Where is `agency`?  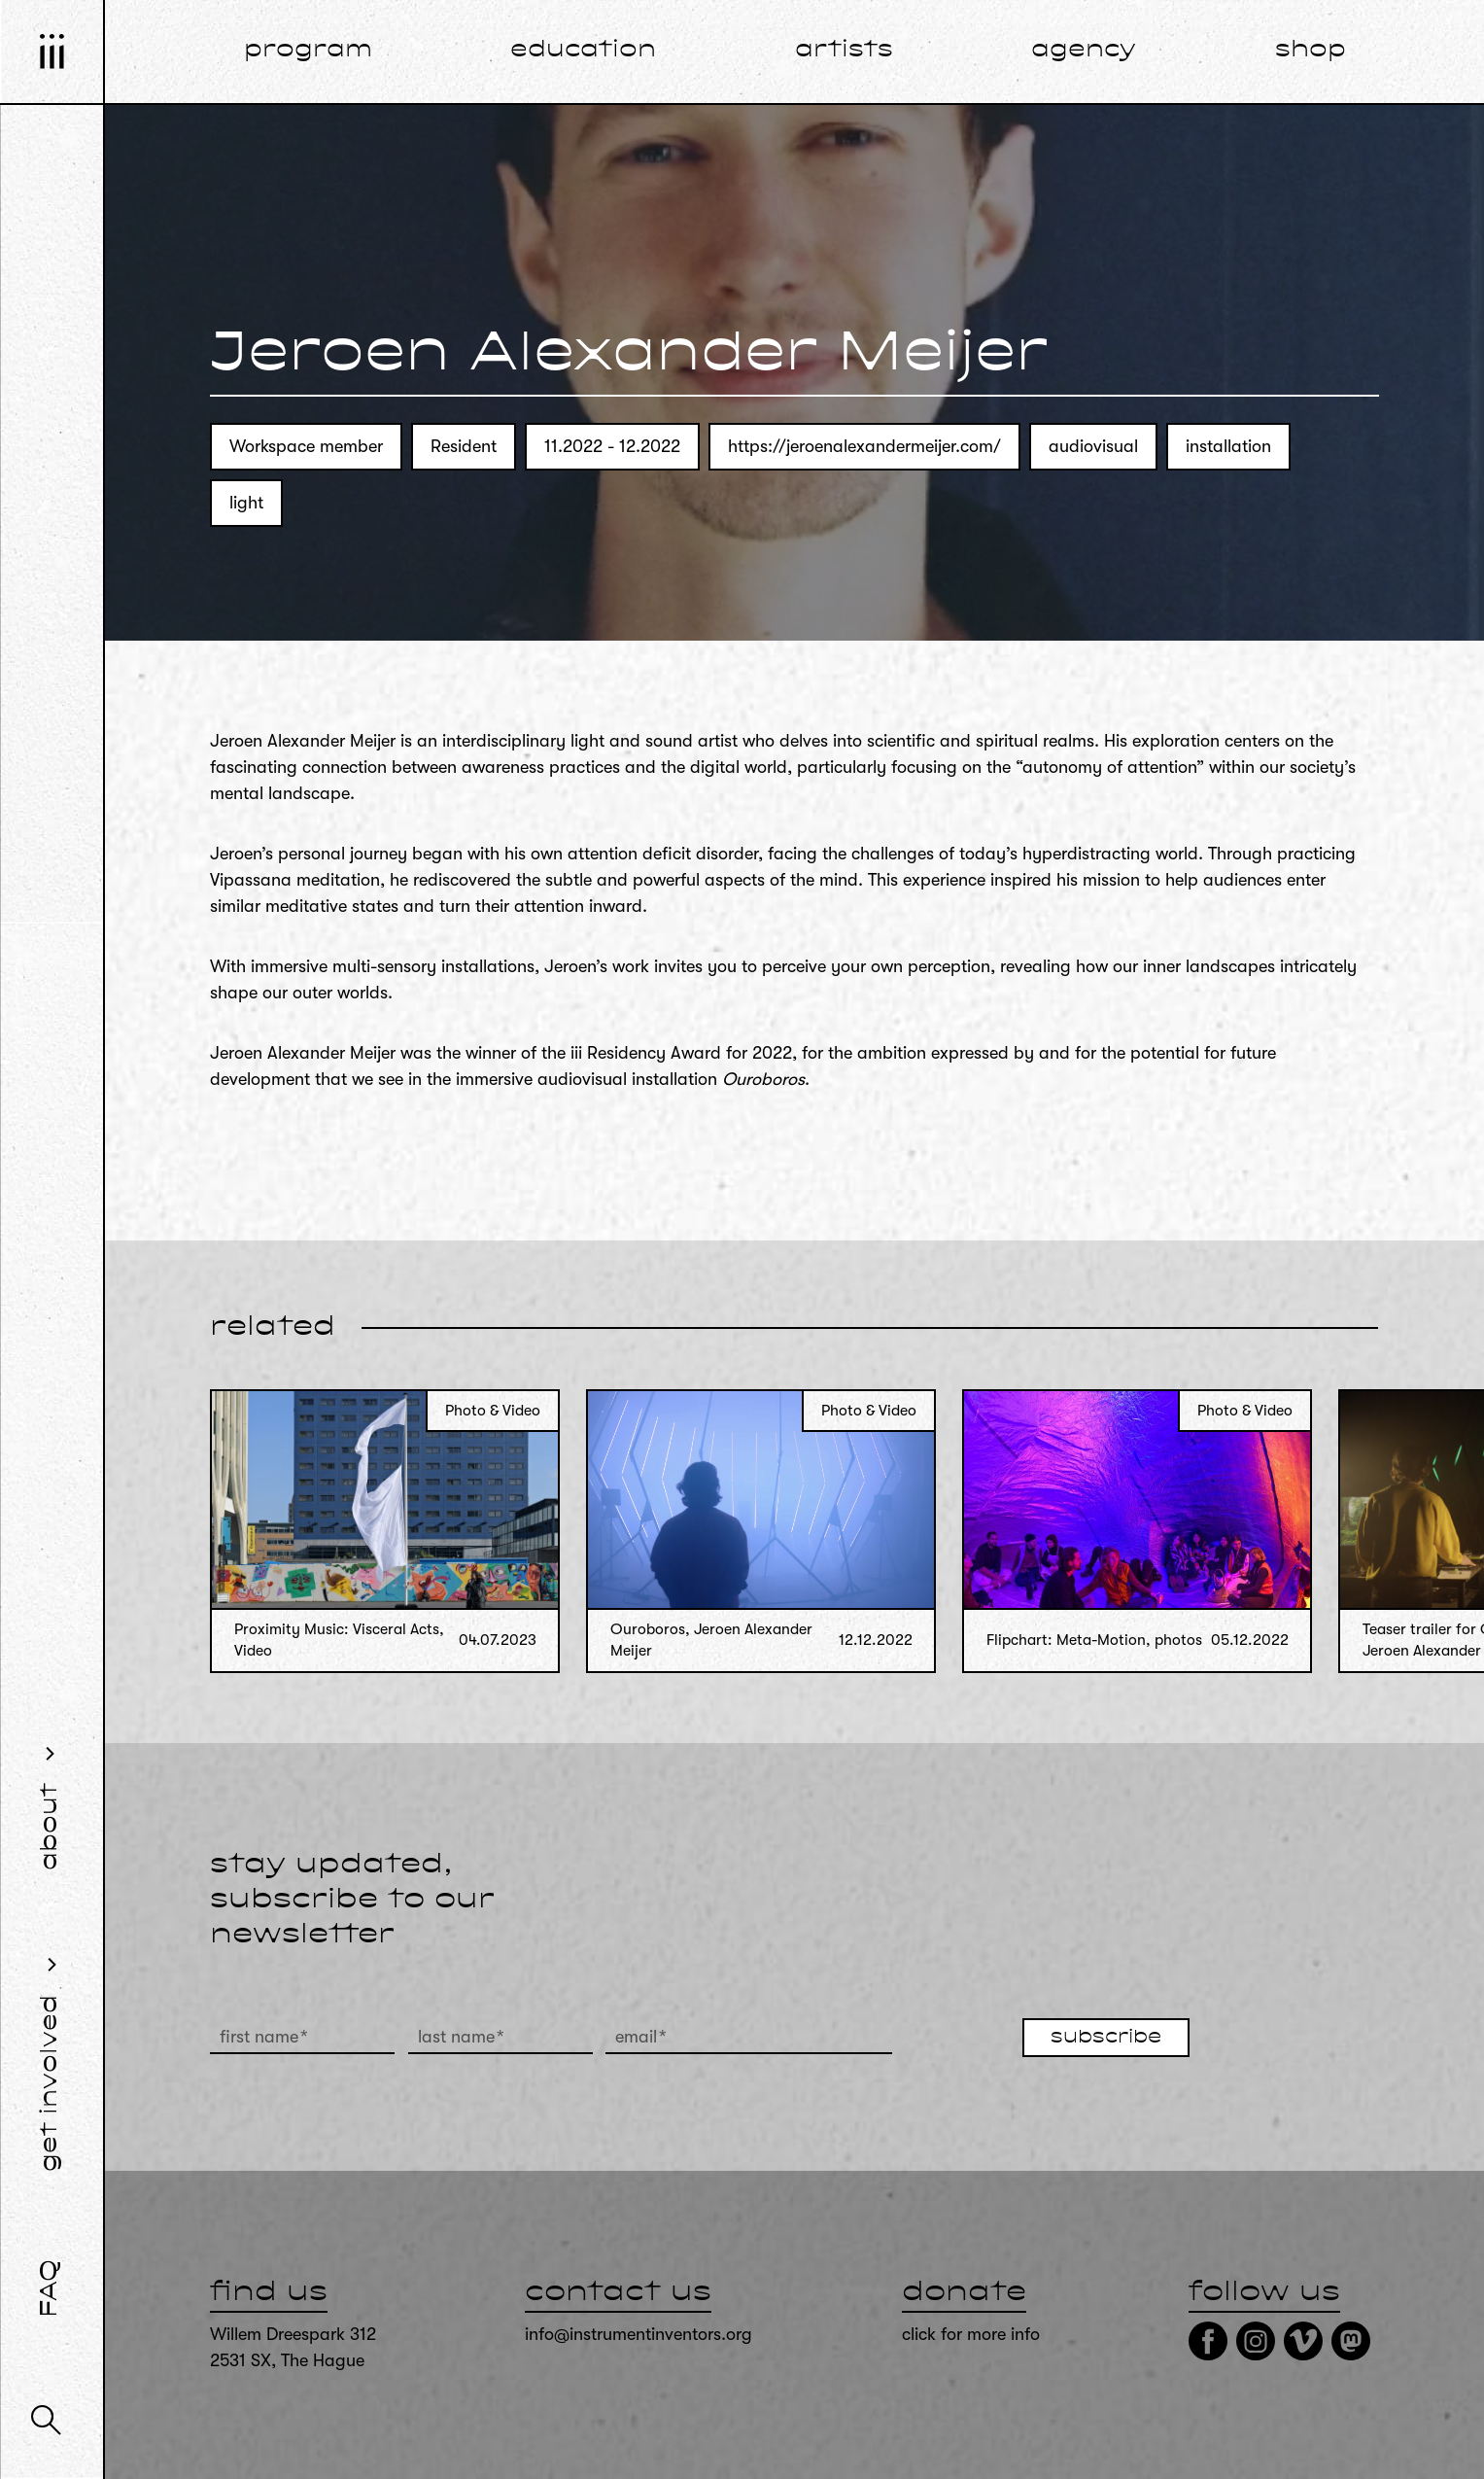
agency is located at coordinates (1083, 50).